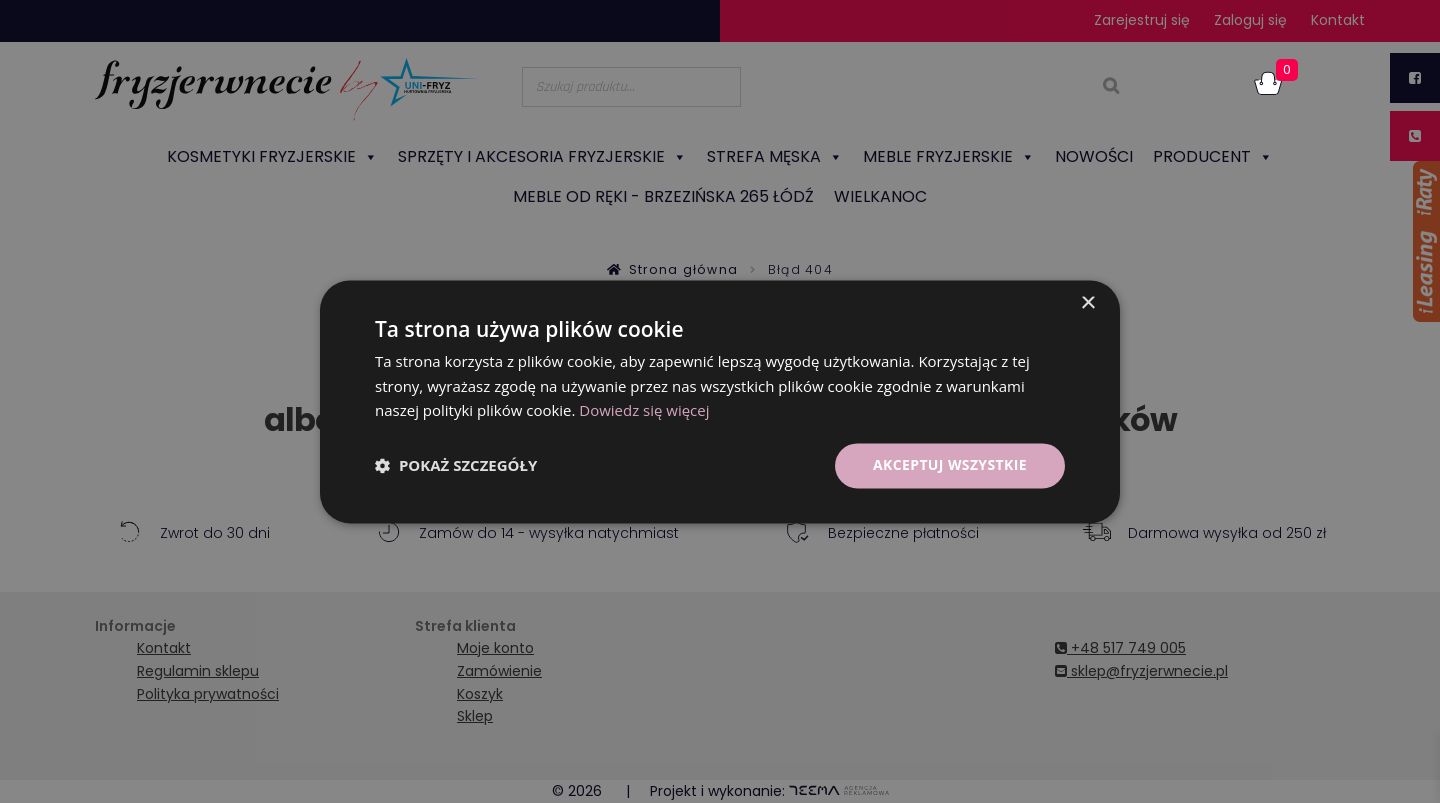 This screenshot has height=803, width=1440. Describe the element at coordinates (644, 411) in the screenshot. I see `Dowiedz się więcej [Dowiedz się więcej, opens a new window]` at that location.